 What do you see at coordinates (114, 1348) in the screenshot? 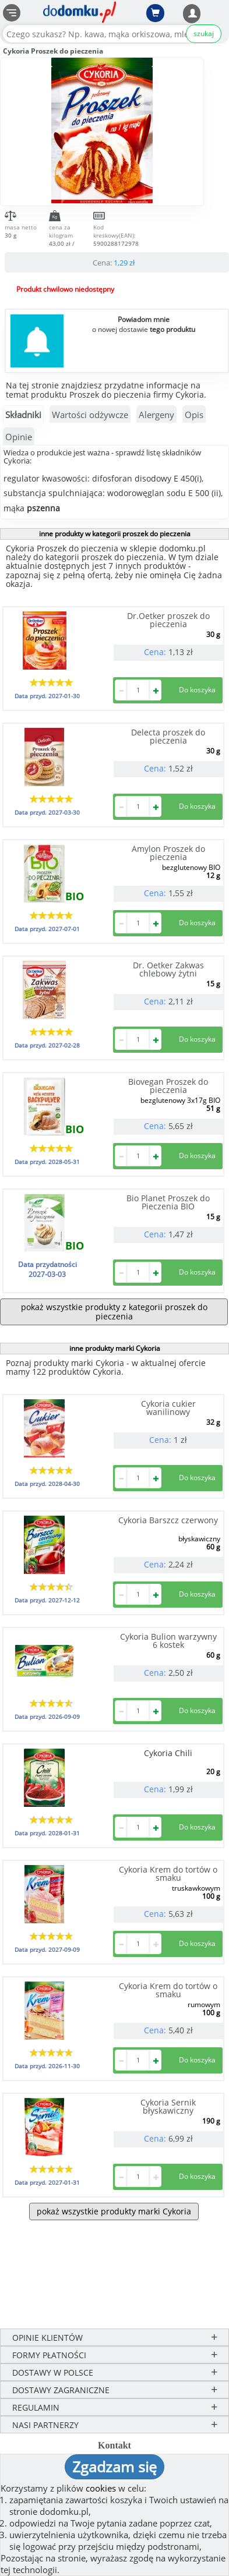
I see `inne produkty marki Cykoria` at bounding box center [114, 1348].